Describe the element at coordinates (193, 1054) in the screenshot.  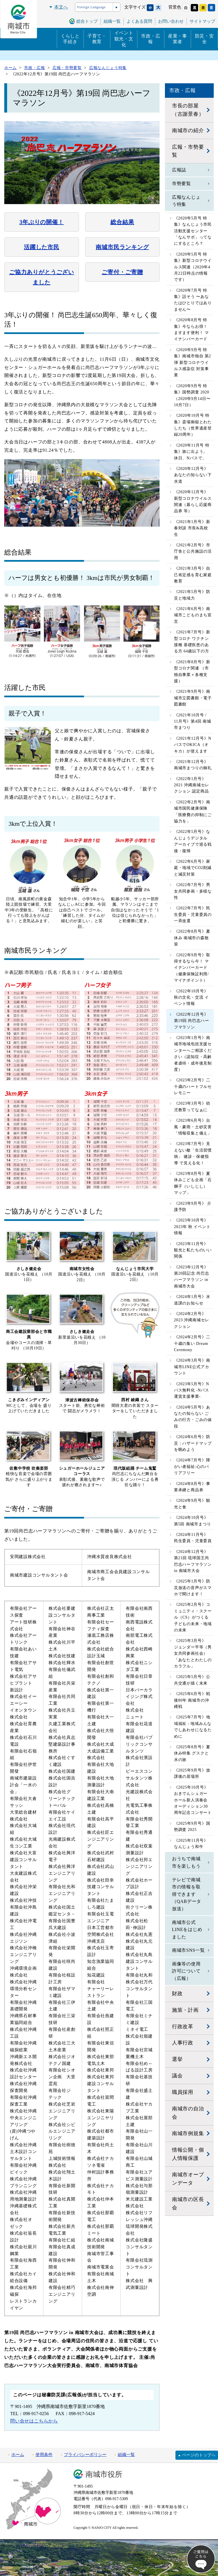
I see `《2023年1月号》南城市地域包括支援センターへご相談ください（認知症・高齢者虐待・成年後見制度）` at that location.